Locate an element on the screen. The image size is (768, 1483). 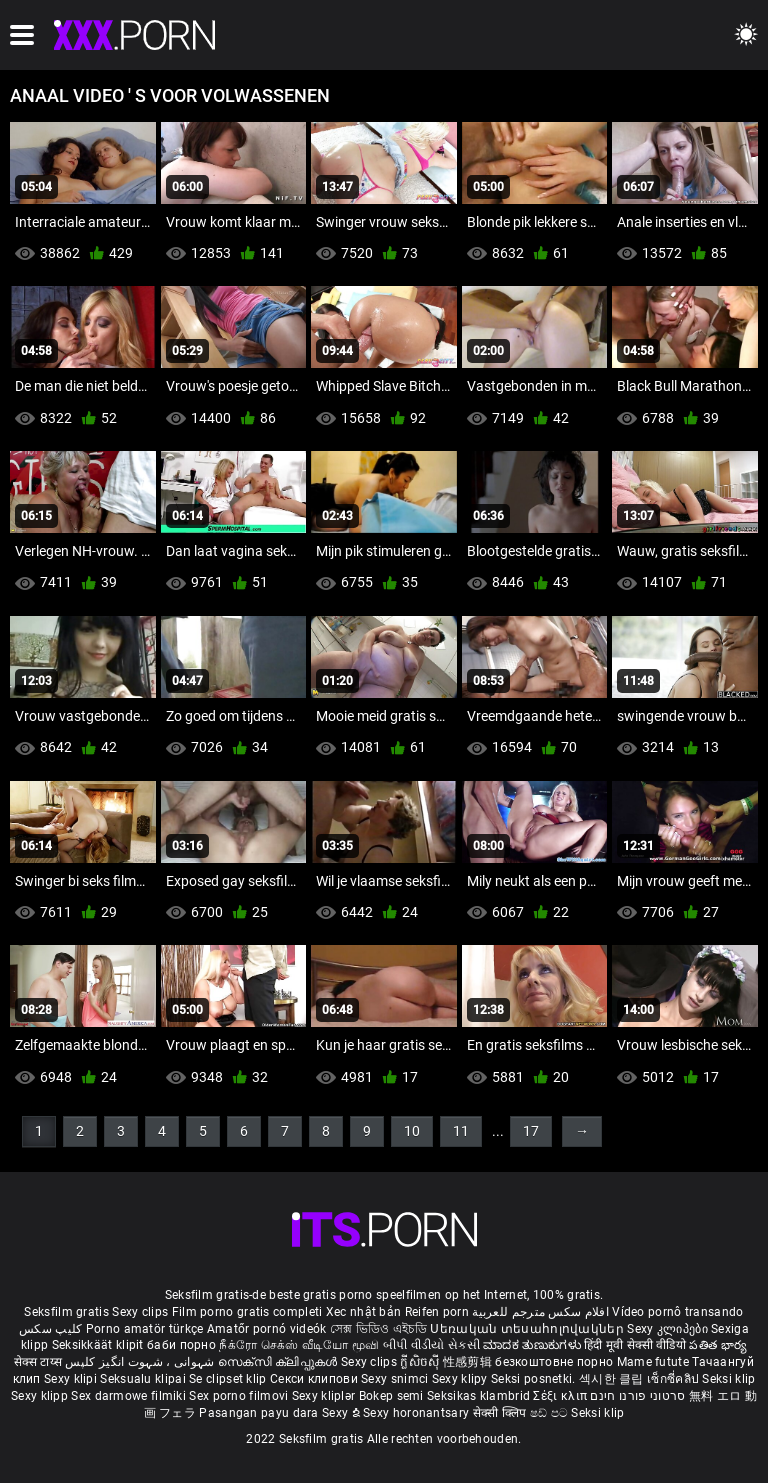
Xec nhật bản is located at coordinates (364, 1312).